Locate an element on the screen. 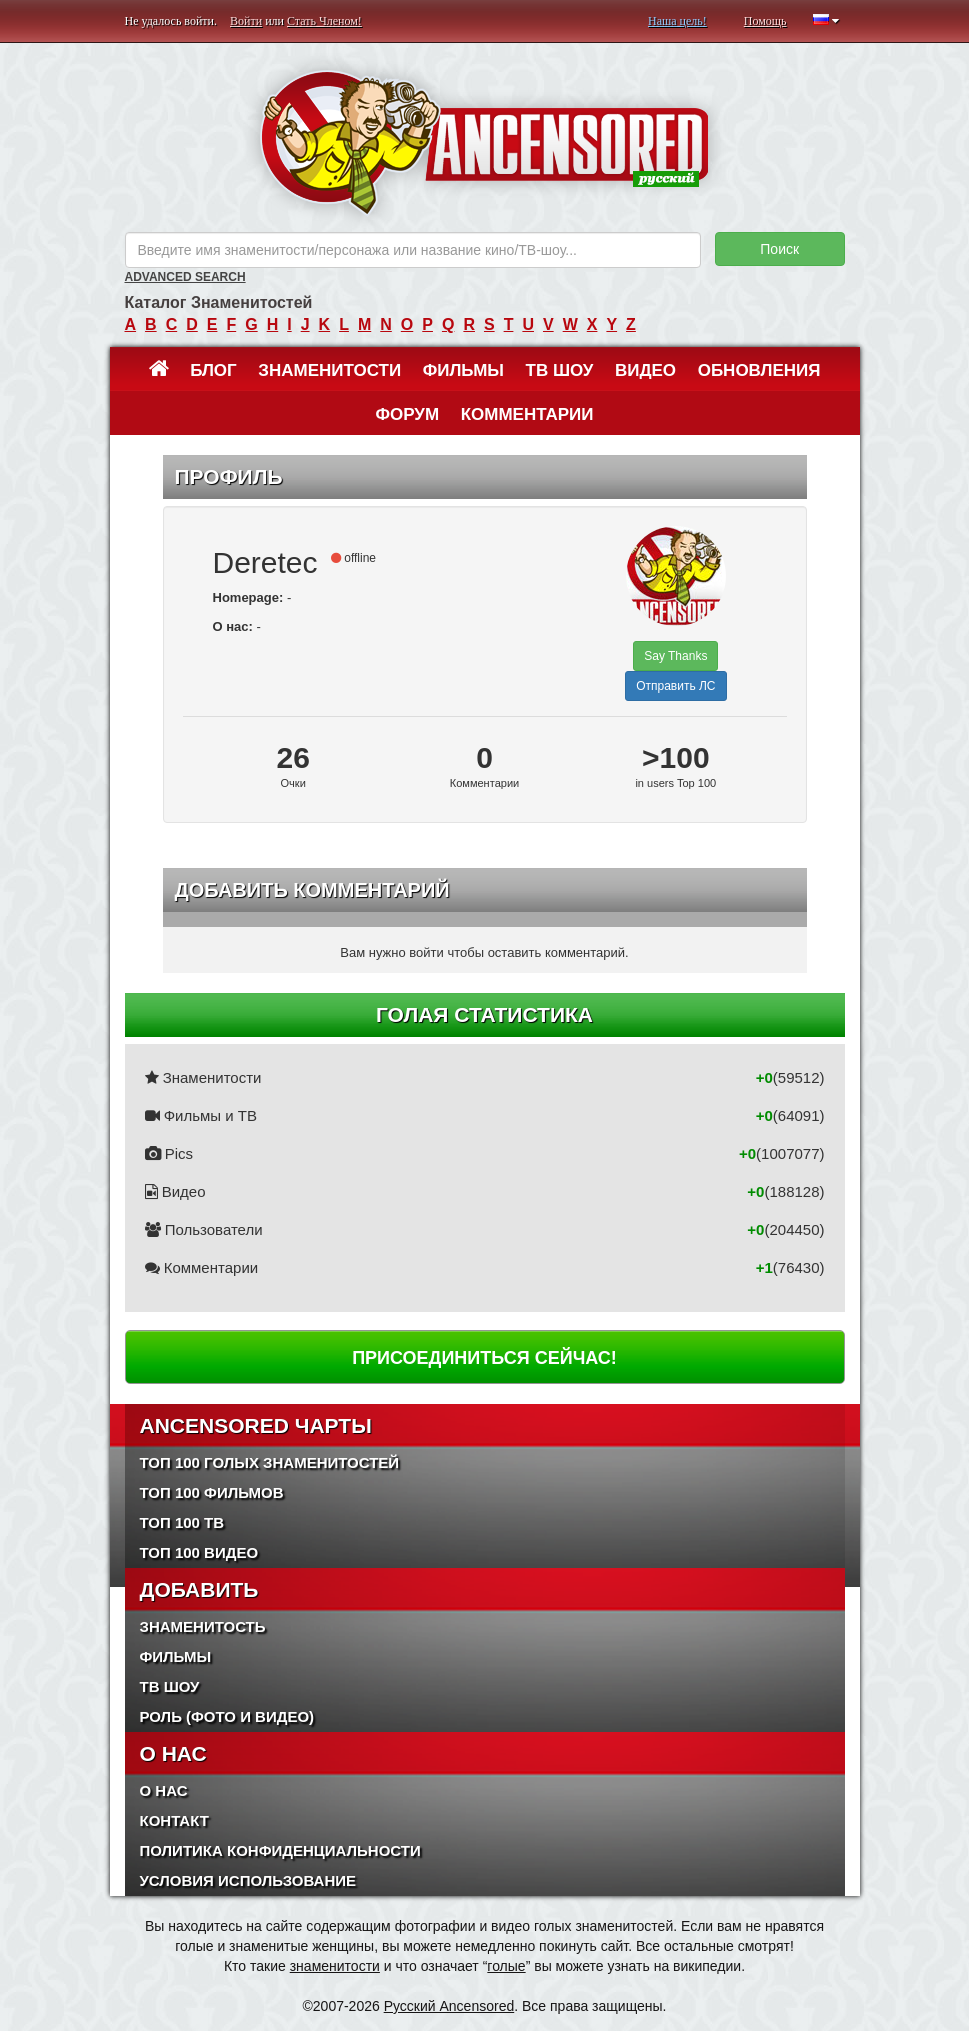 The height and width of the screenshot is (2031, 969). Отправить ЛС is located at coordinates (675, 686).